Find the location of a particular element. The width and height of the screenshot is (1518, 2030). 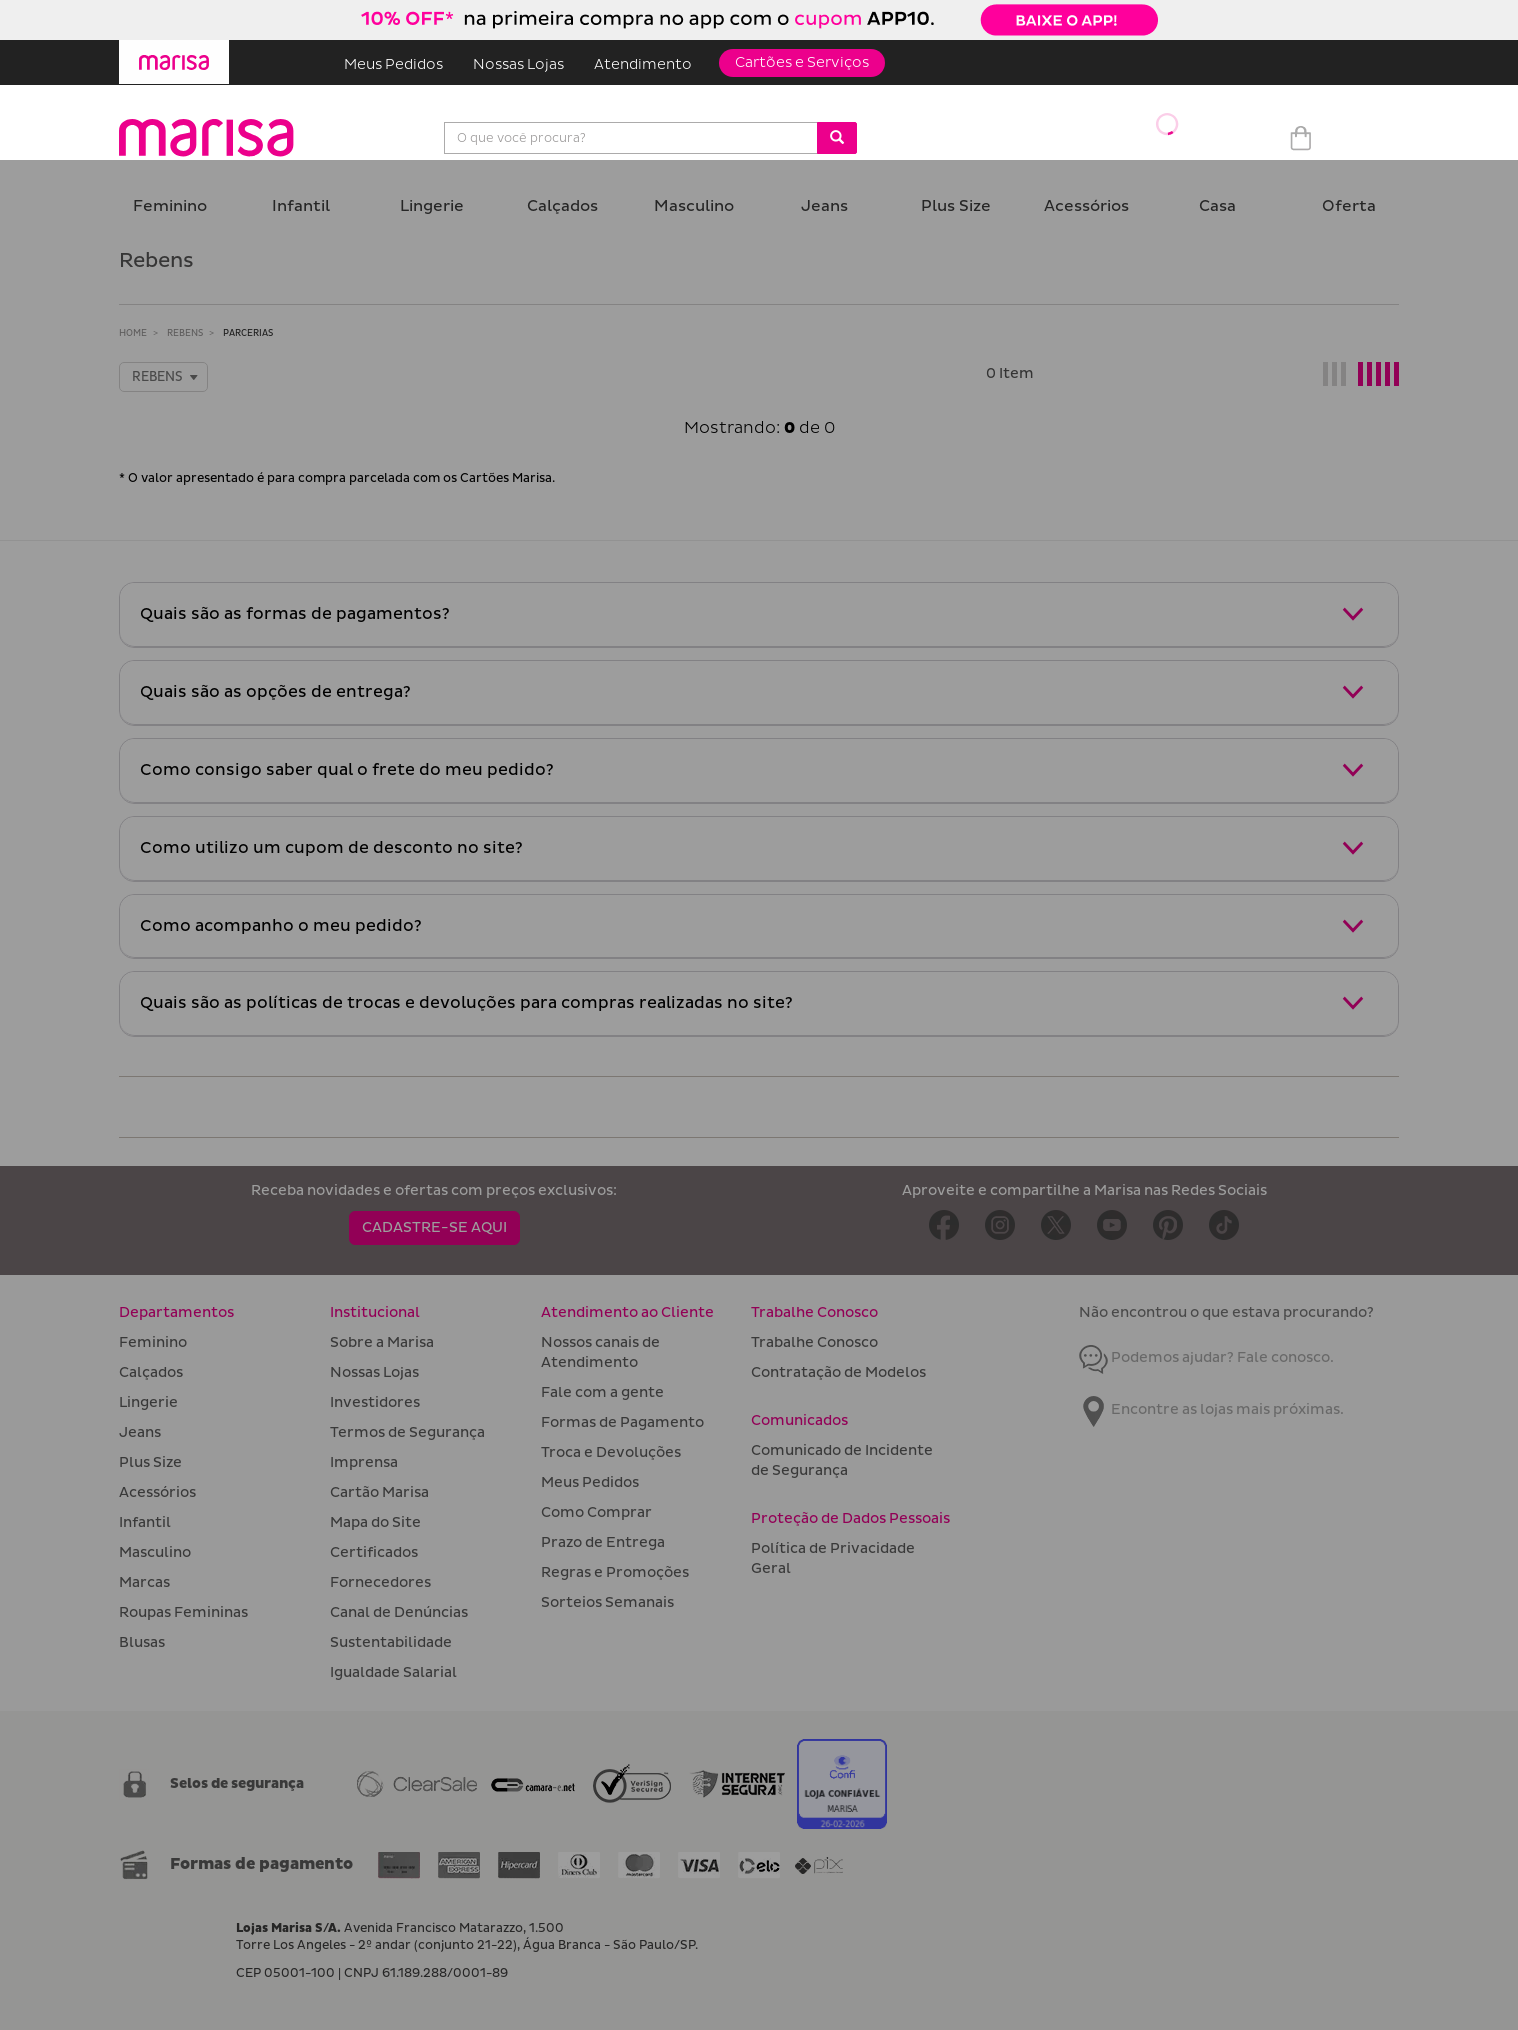

Marcas is located at coordinates (144, 1582).